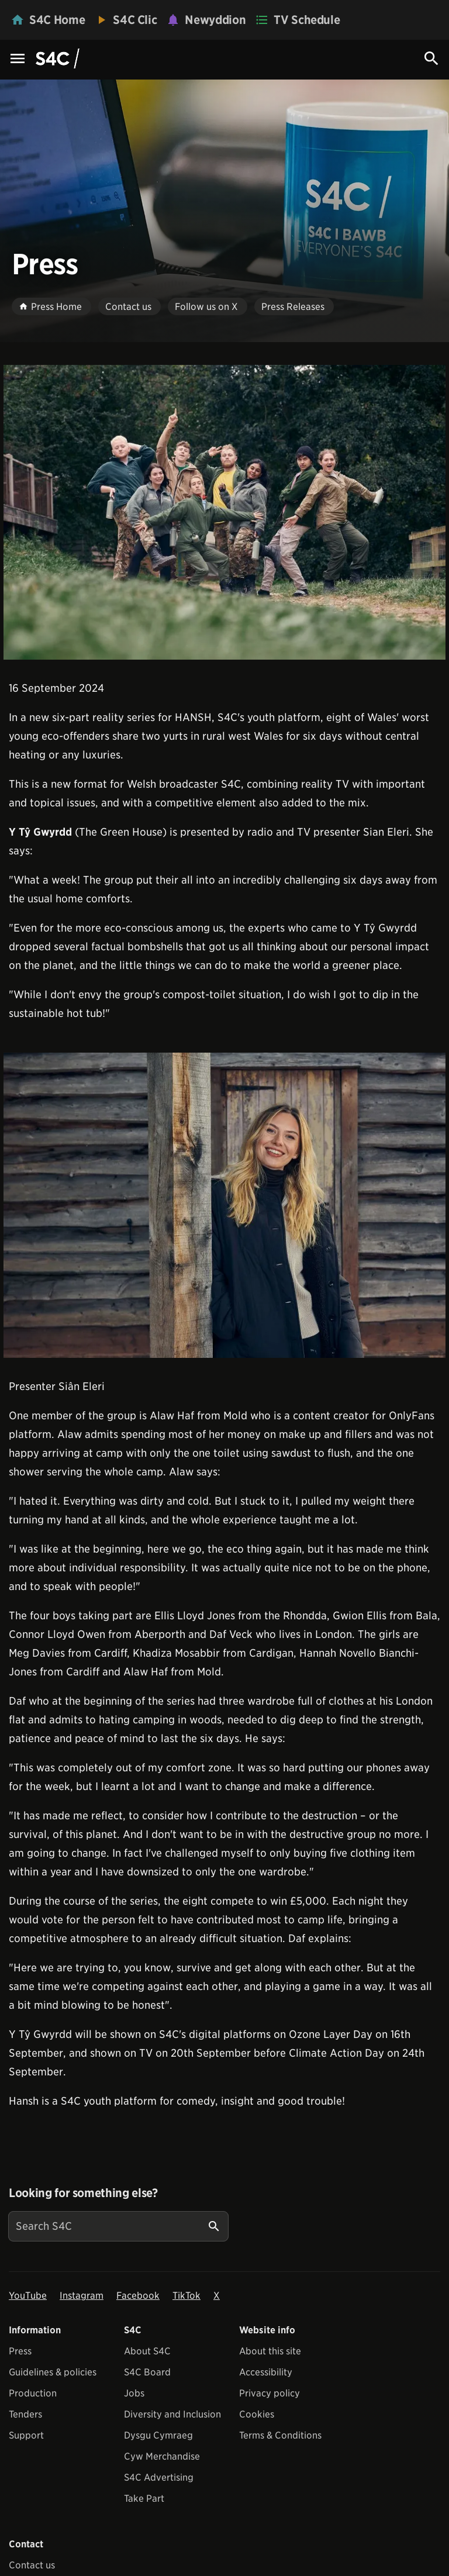  Describe the element at coordinates (224, 512) in the screenshot. I see `[View embedImage]` at that location.